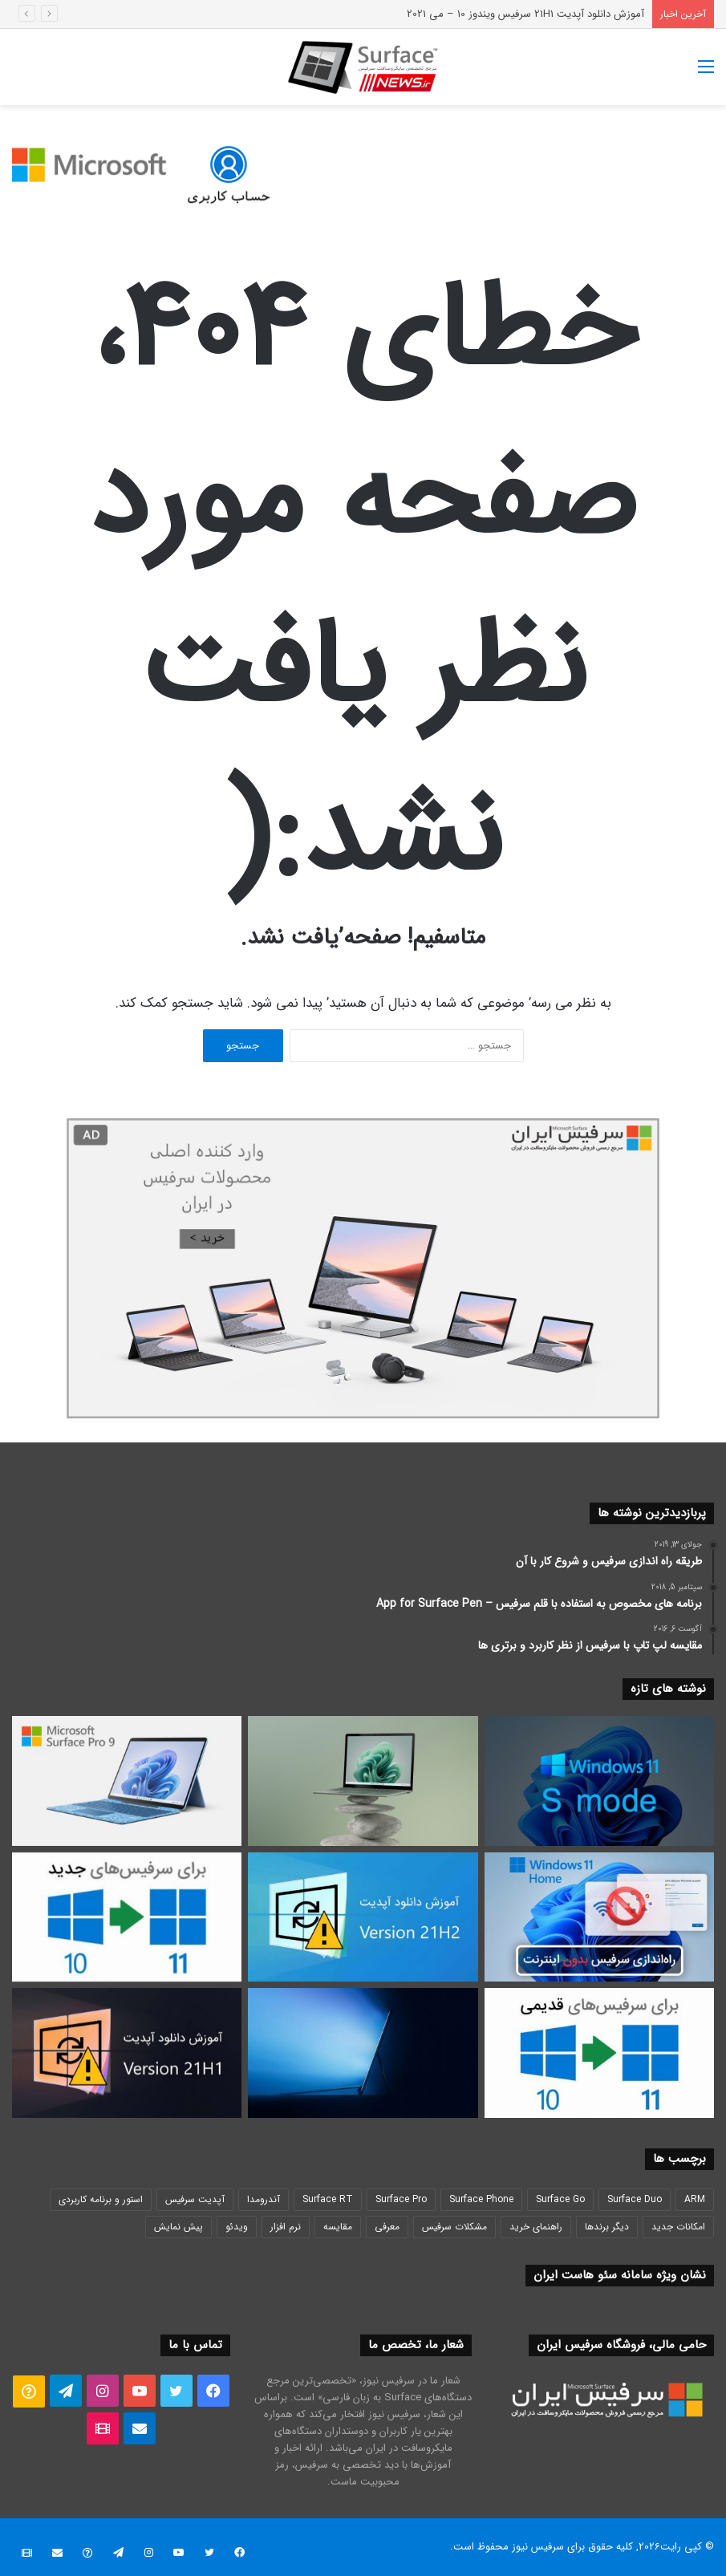 This screenshot has height=2576, width=726. What do you see at coordinates (236, 2226) in the screenshot?
I see `ویدئو [ویدئو (19 مورد)]` at bounding box center [236, 2226].